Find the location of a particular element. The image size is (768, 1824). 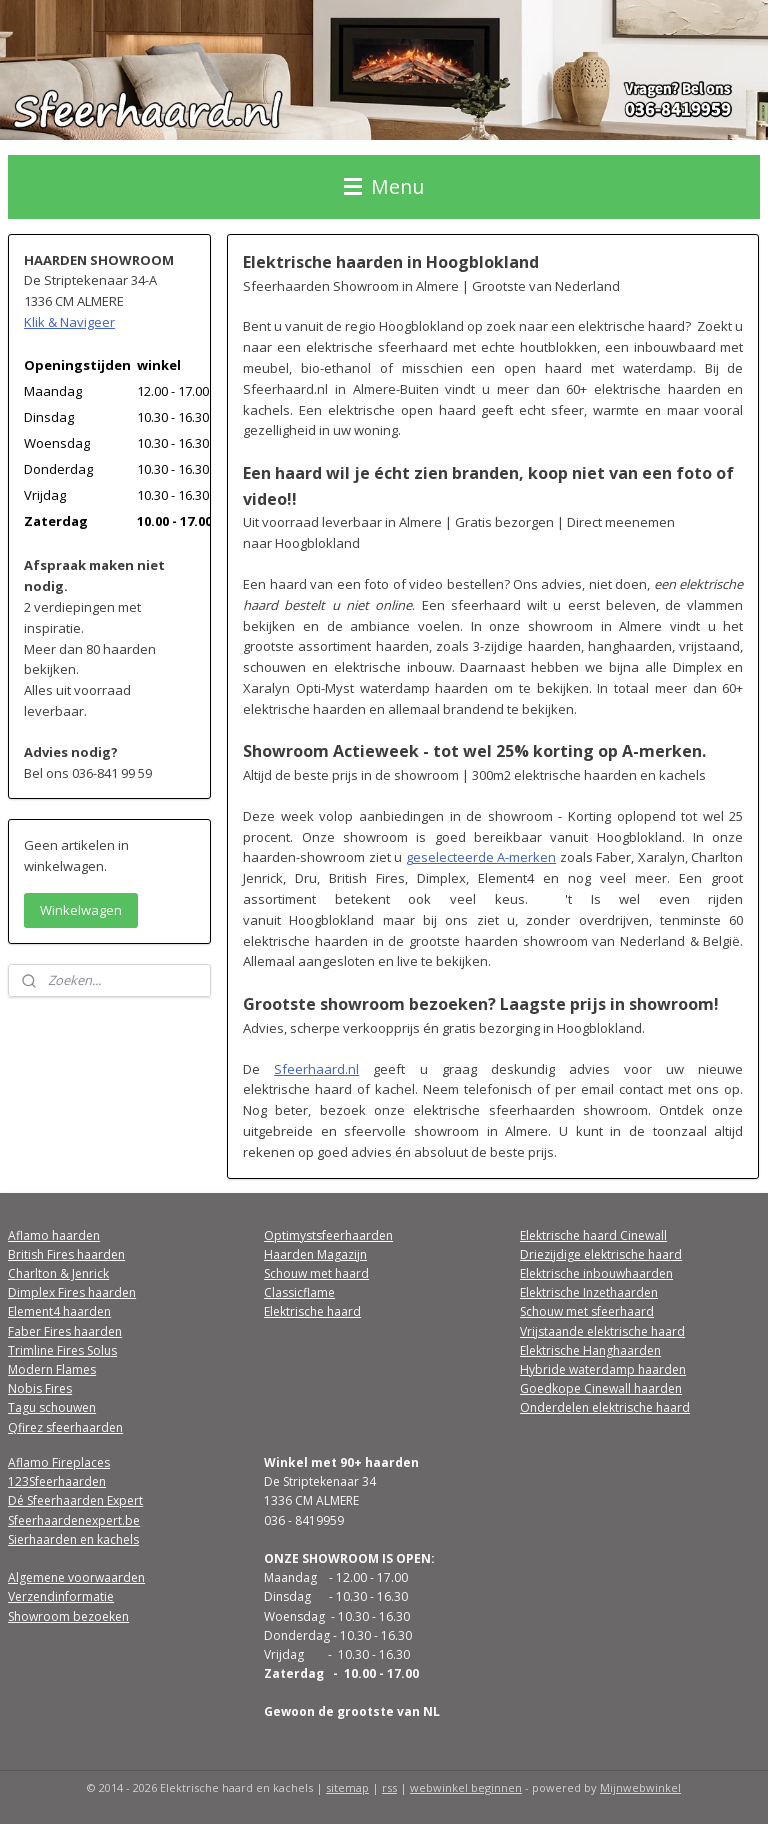

geselecteerde A-merken is located at coordinates (481, 857).